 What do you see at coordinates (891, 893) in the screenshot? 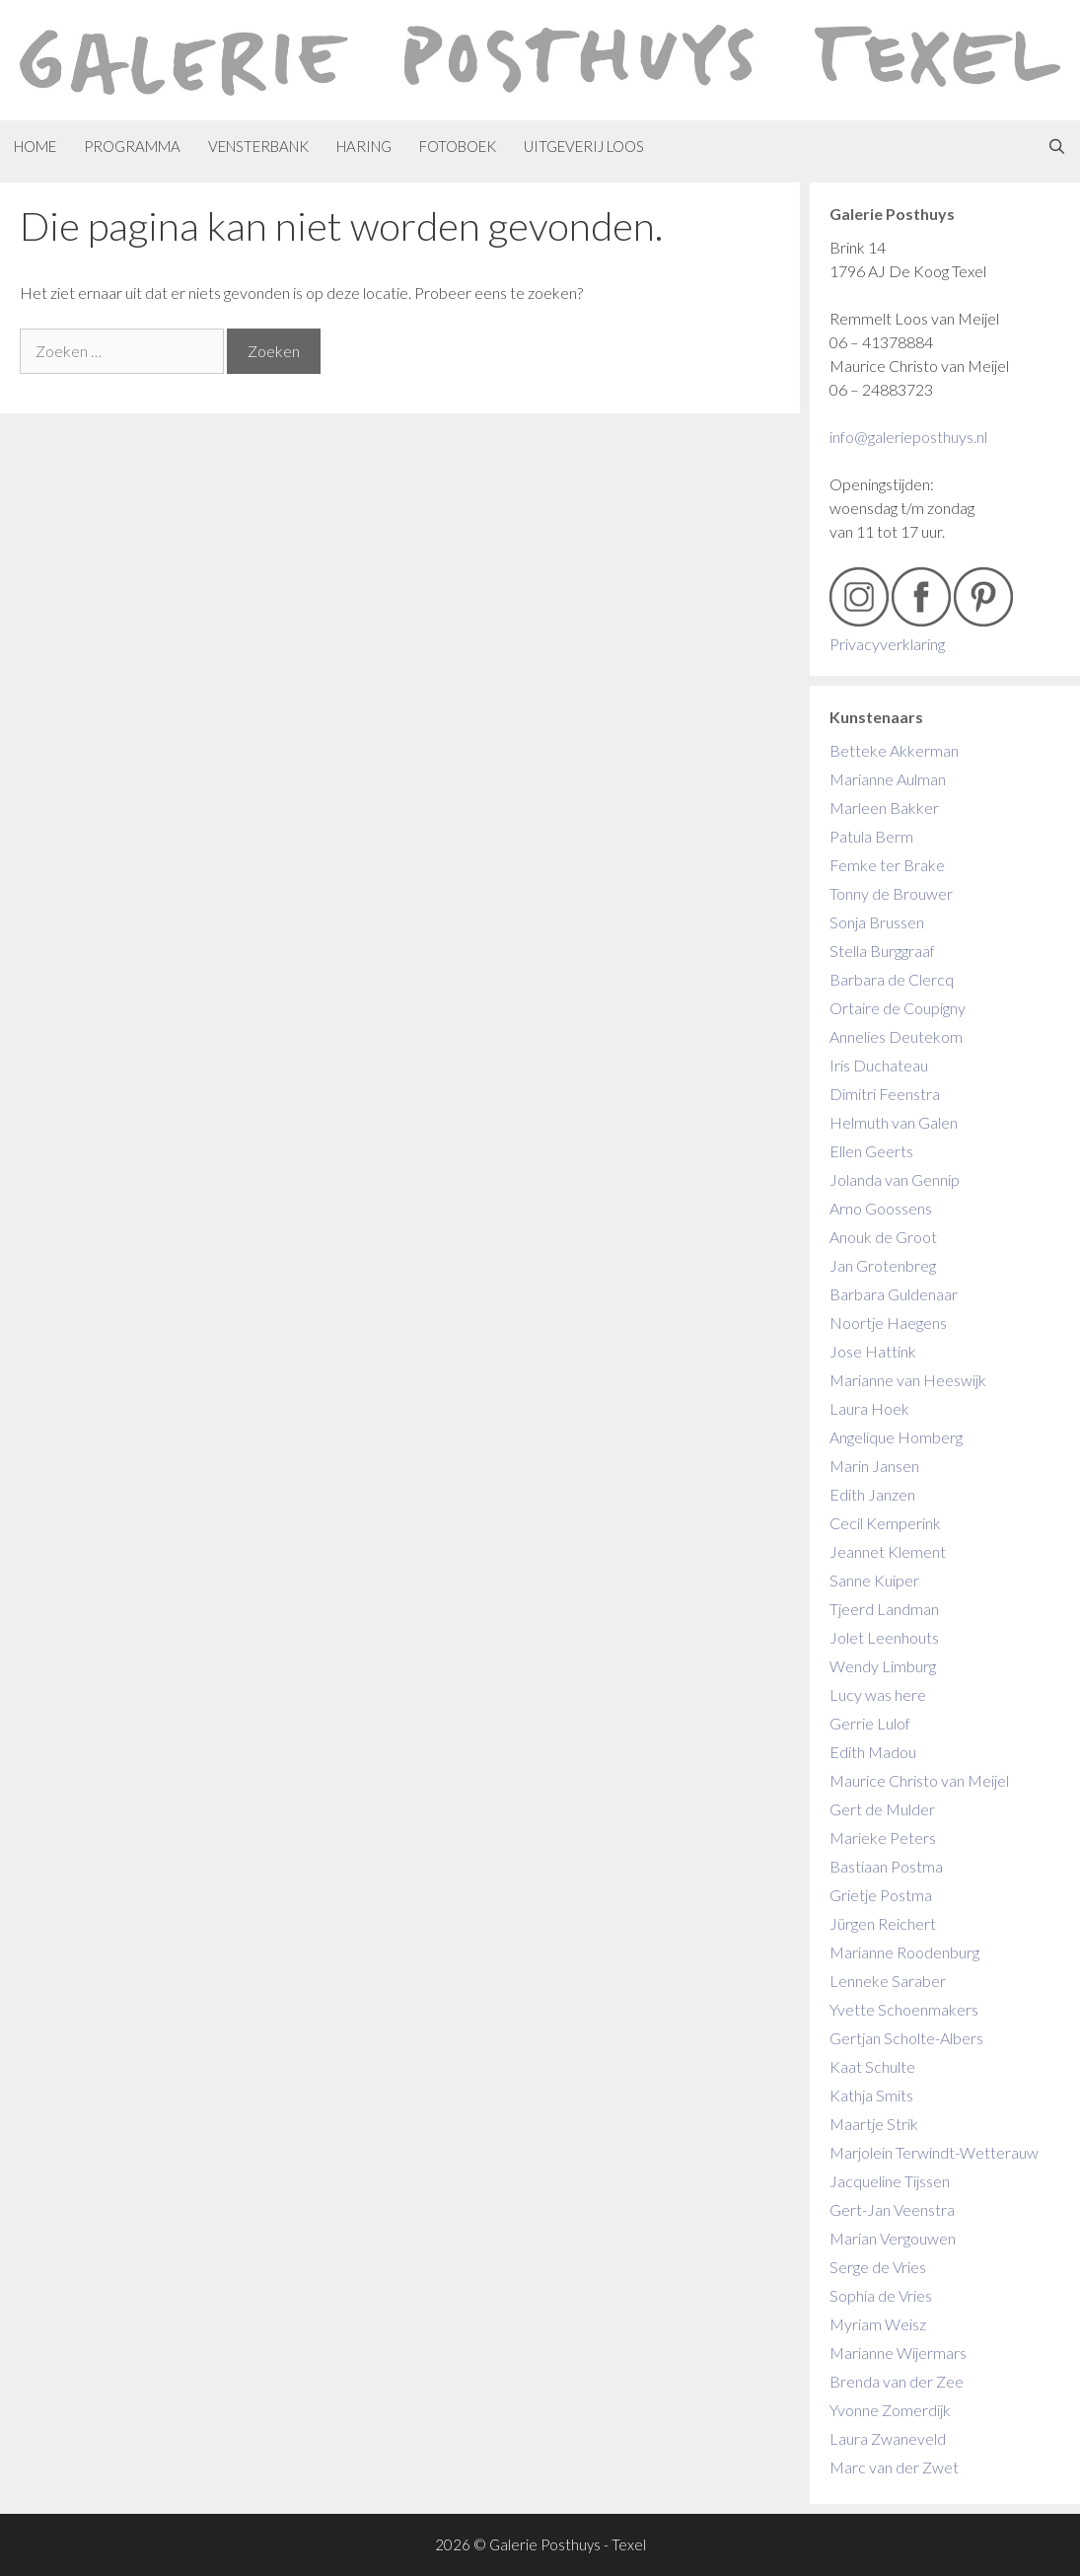
I see `Tonny de Brouwer` at bounding box center [891, 893].